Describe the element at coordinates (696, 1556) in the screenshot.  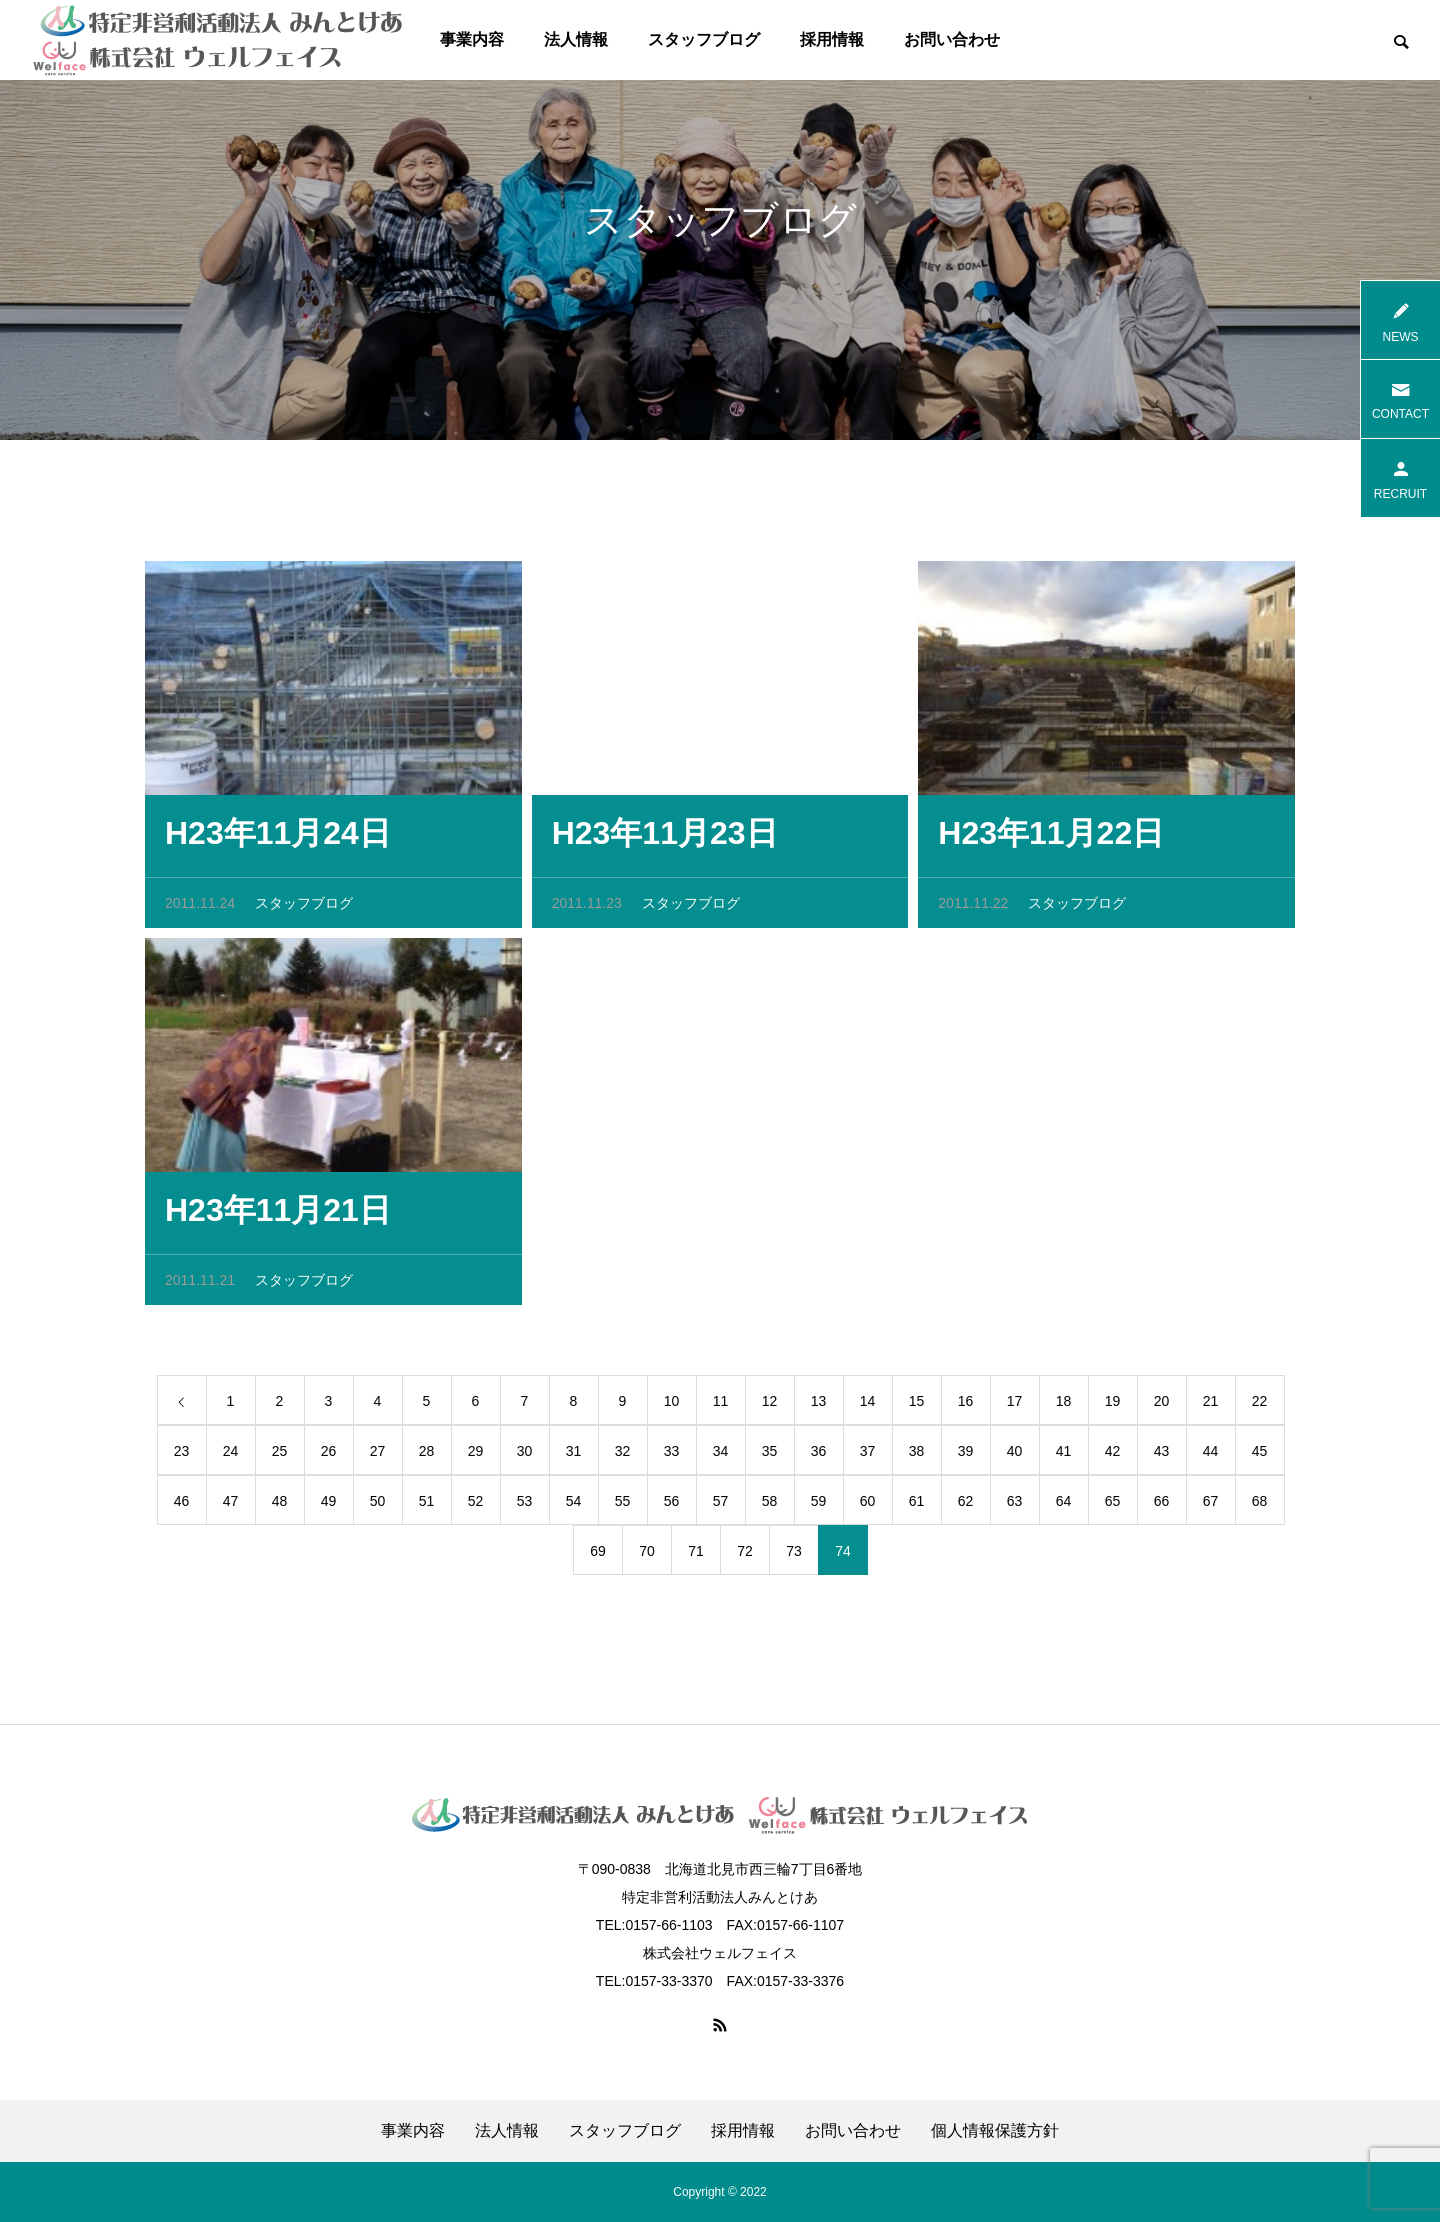
I see `71` at that location.